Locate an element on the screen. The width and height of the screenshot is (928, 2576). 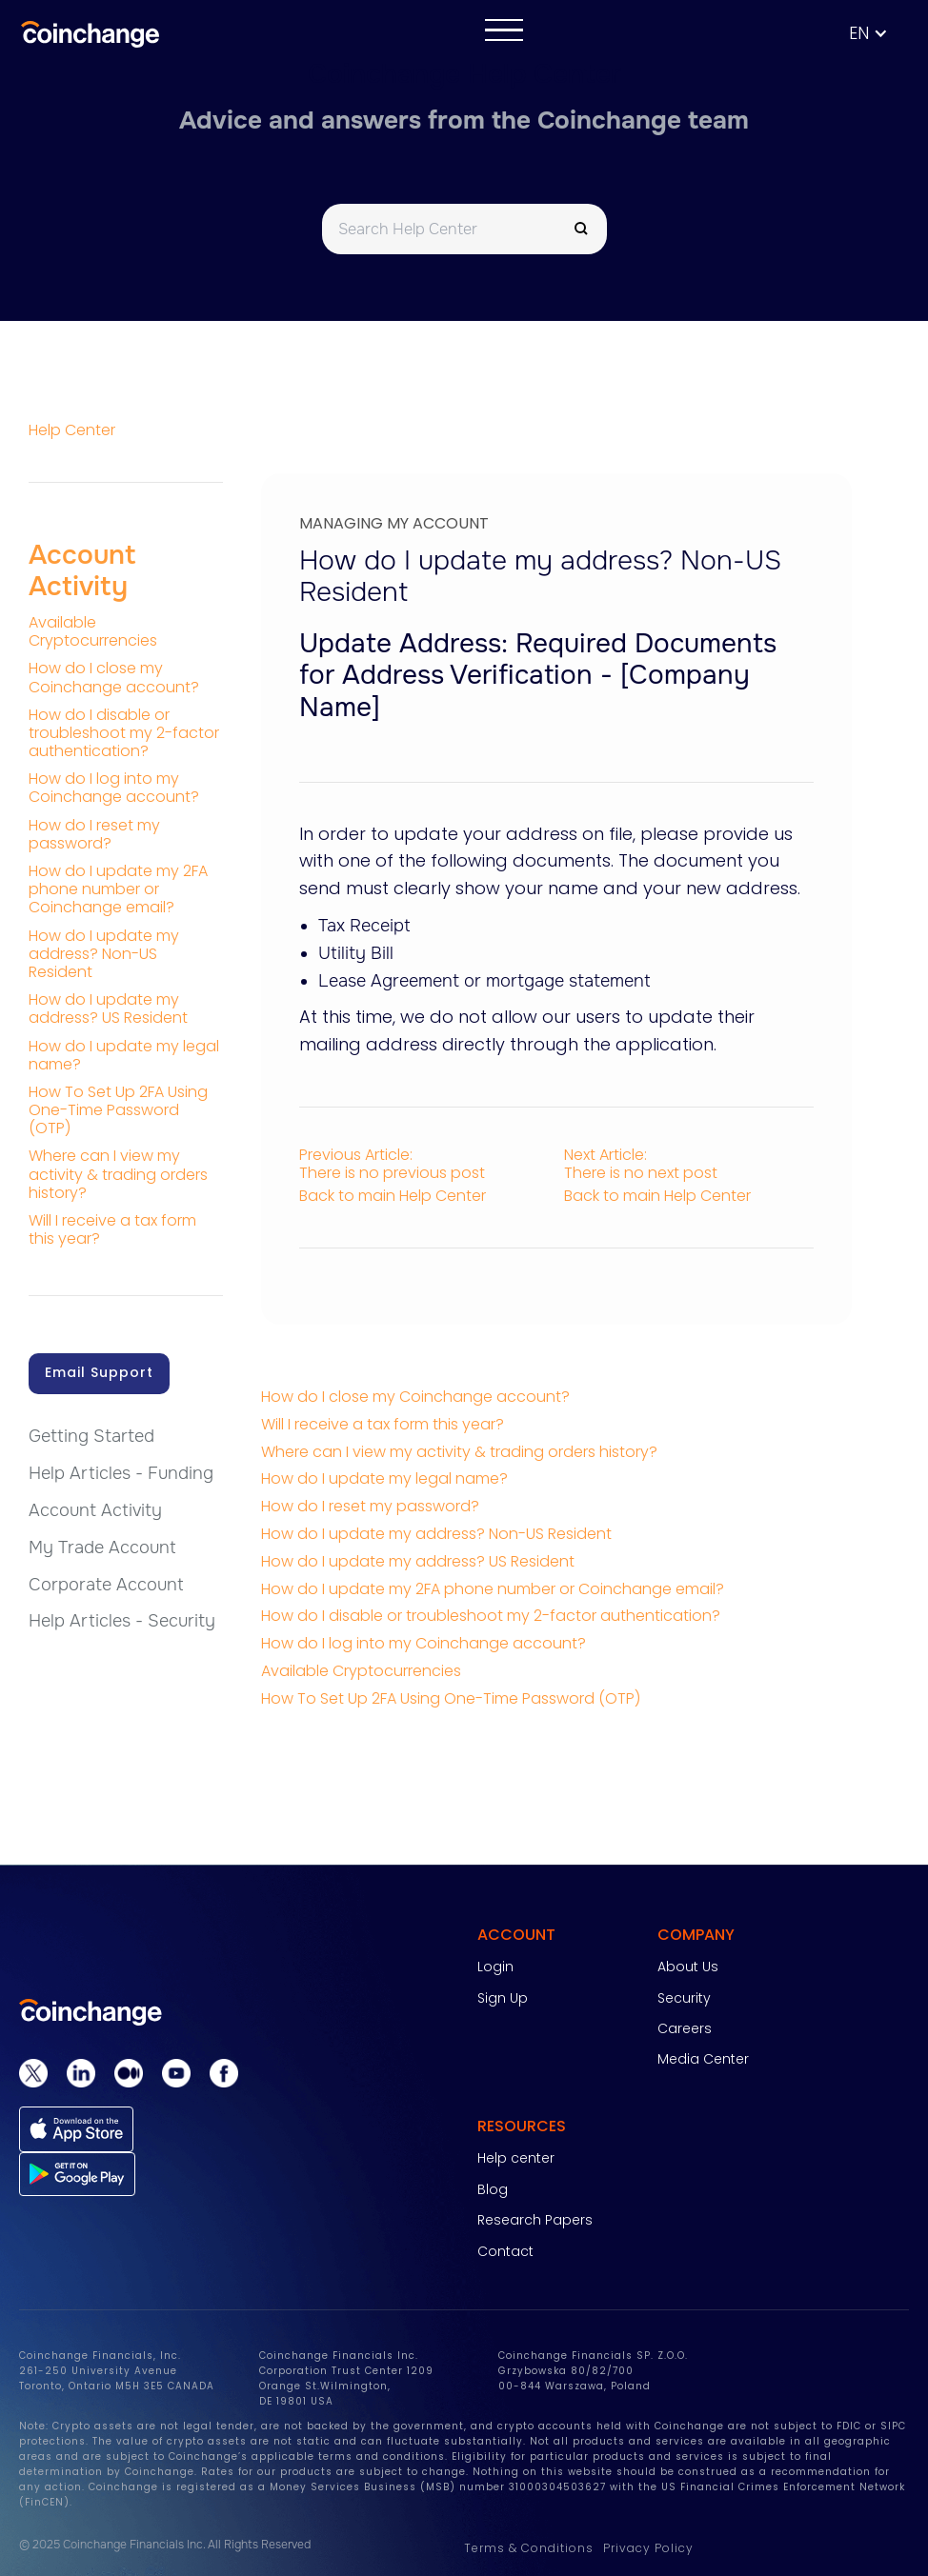
Research Papers is located at coordinates (535, 2219).